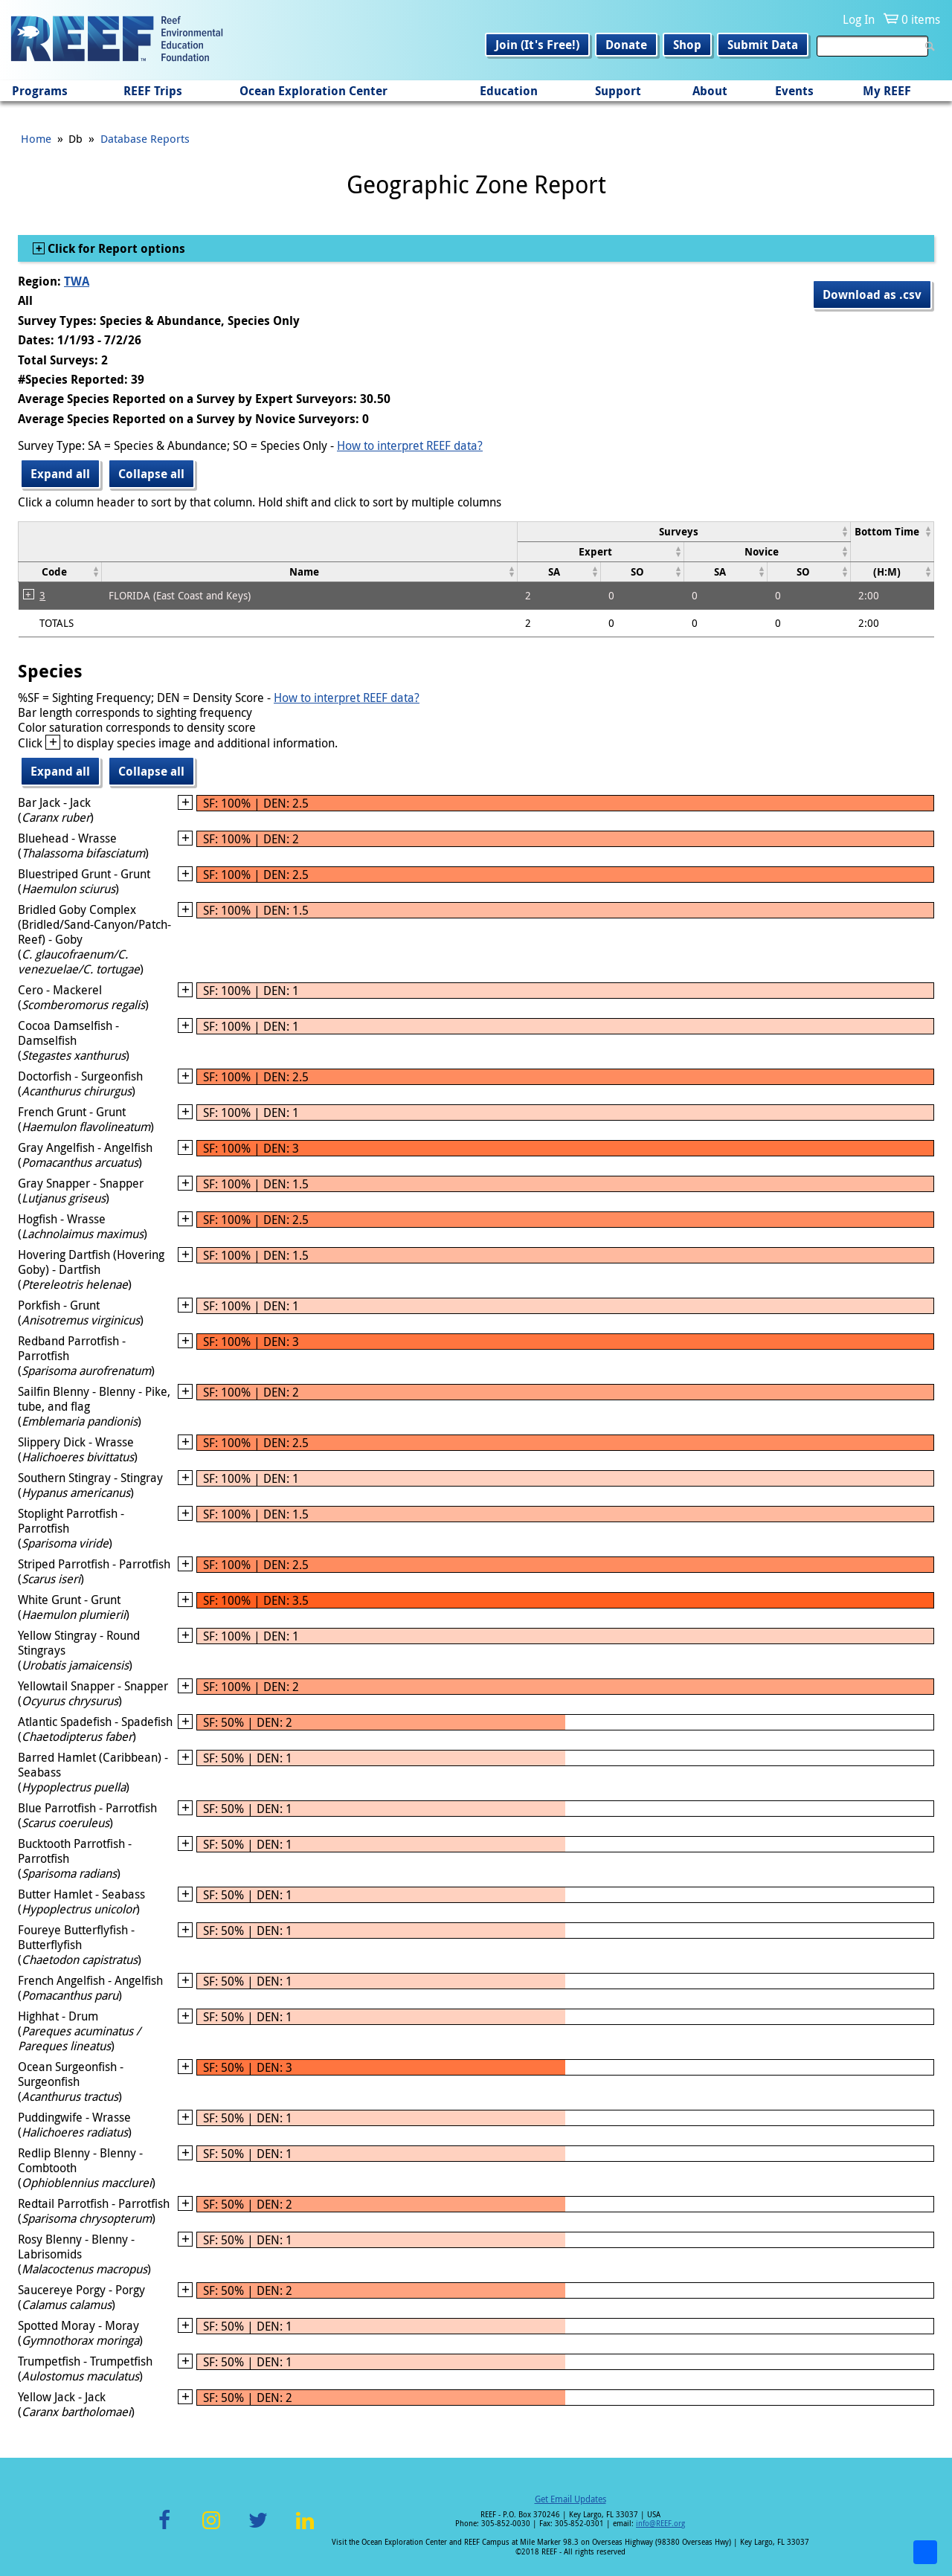 The image size is (952, 2576). I want to click on Education, so click(509, 91).